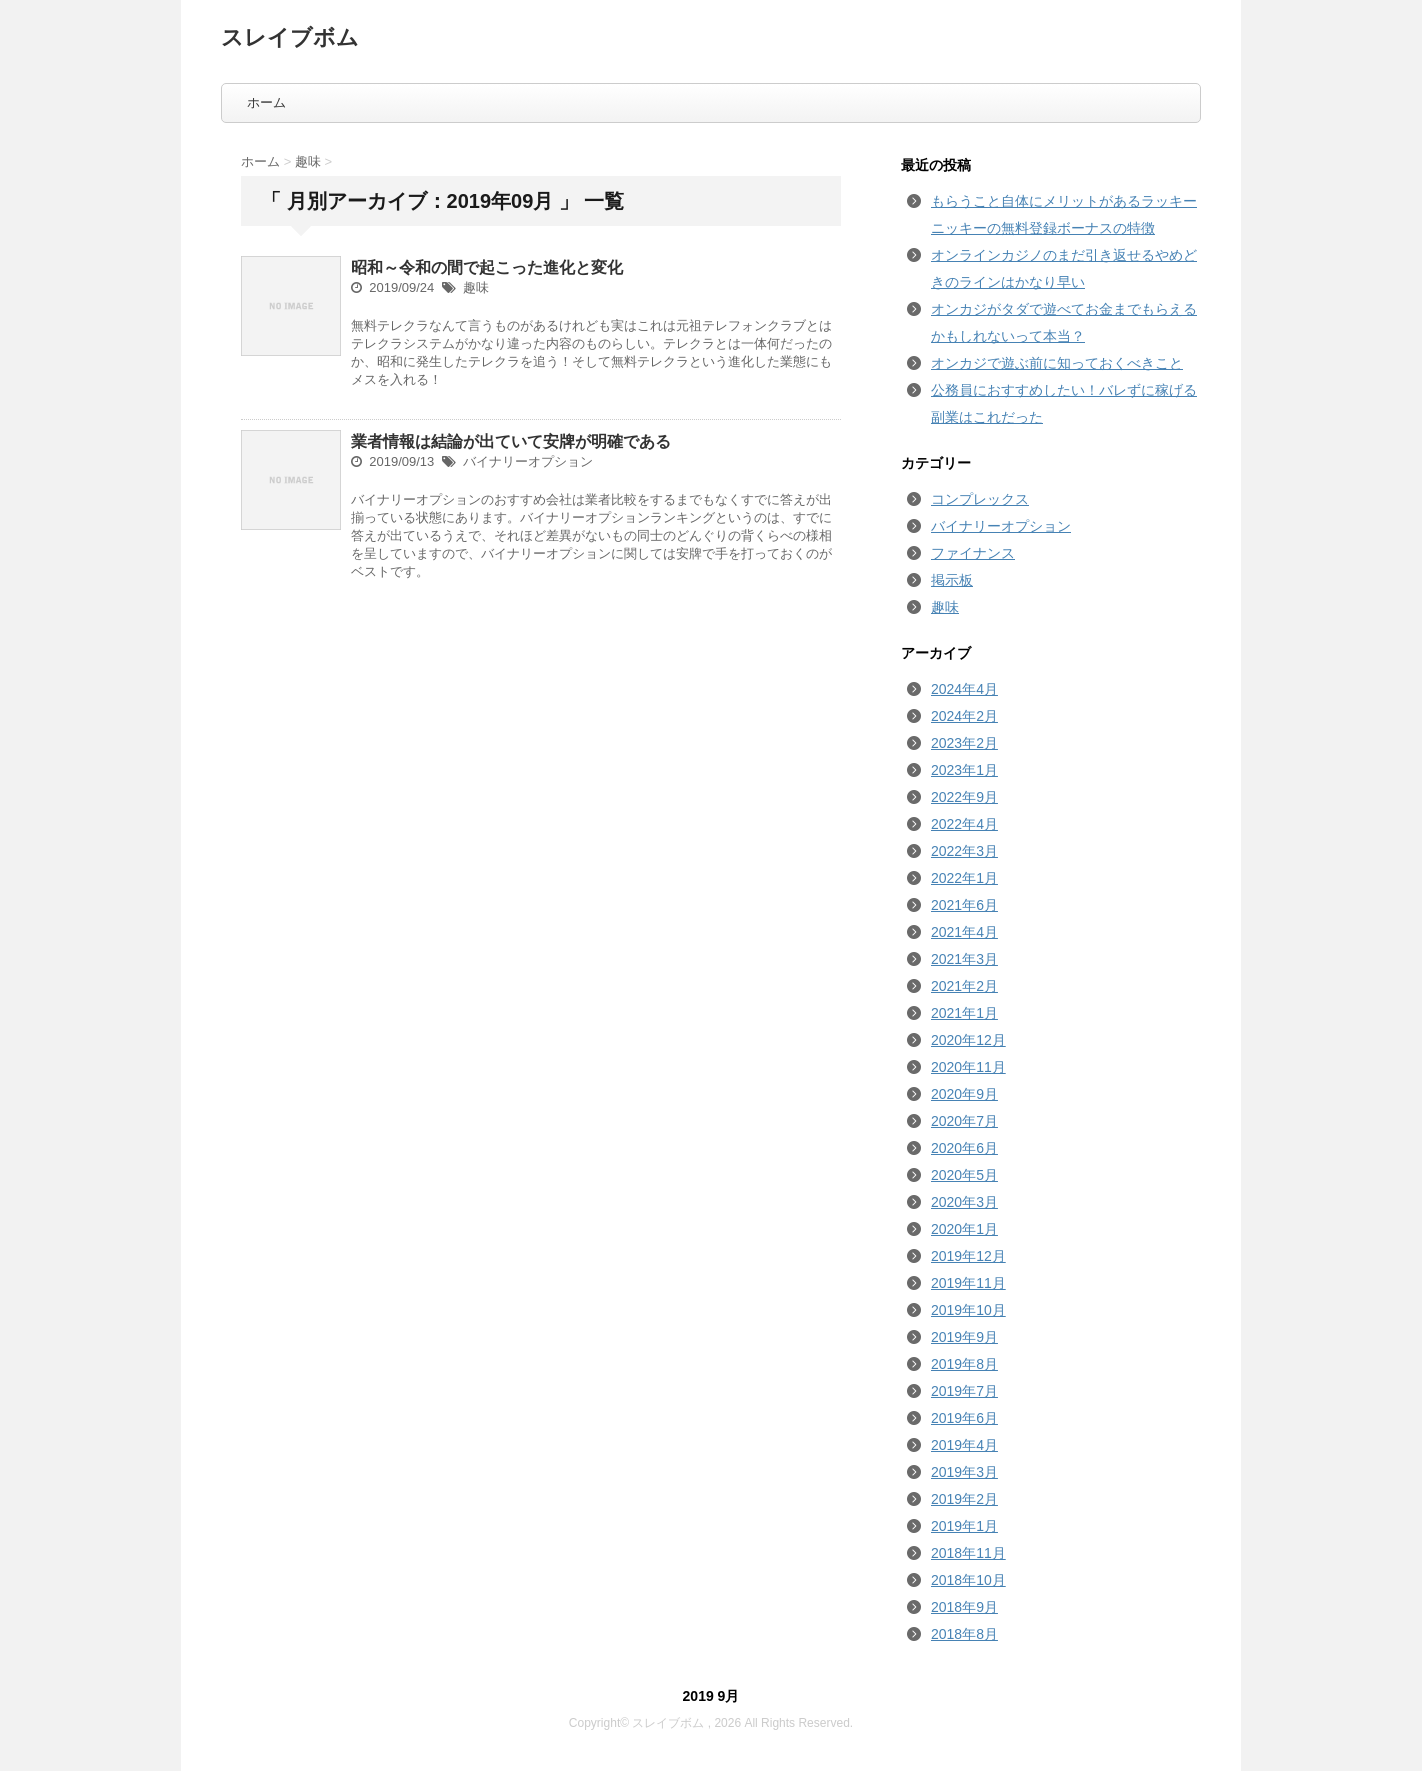 This screenshot has width=1422, height=1771. Describe the element at coordinates (964, 1499) in the screenshot. I see `2019年2月` at that location.